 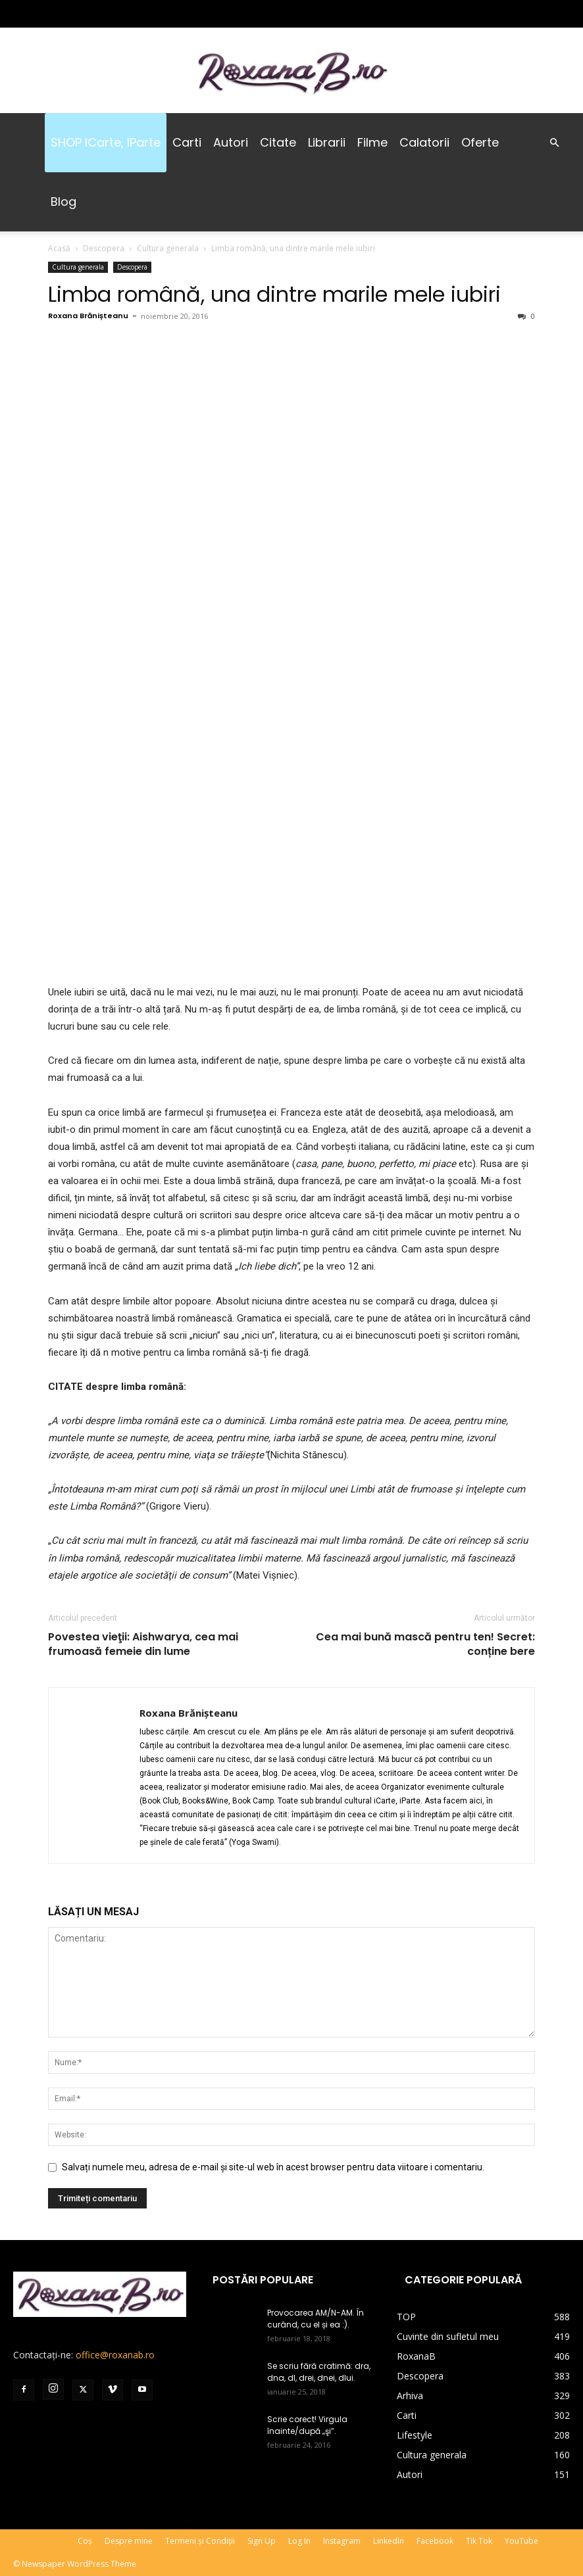 I want to click on Instagram, so click(x=342, y=2540).